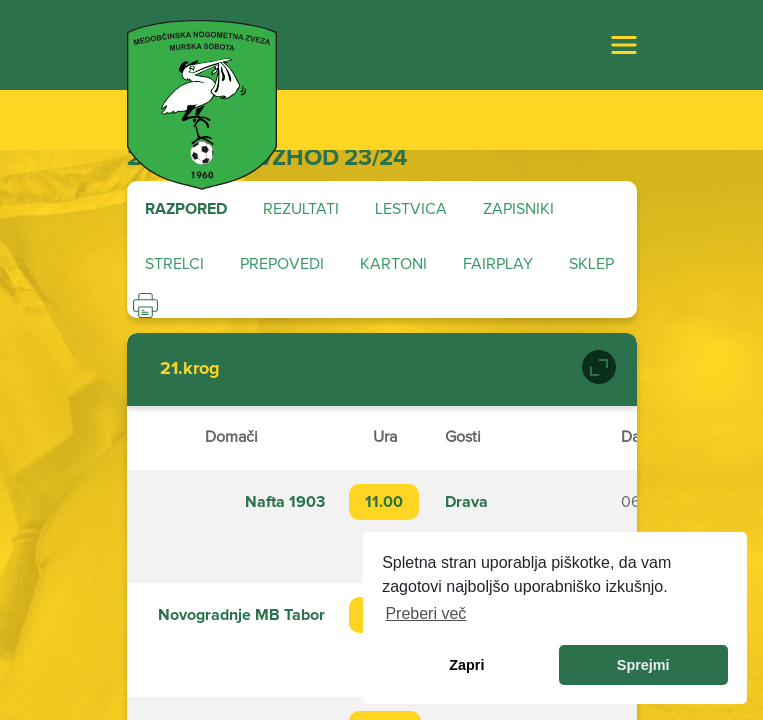 The height and width of the screenshot is (720, 763). I want to click on Kartoni [tab], so click(393, 264).